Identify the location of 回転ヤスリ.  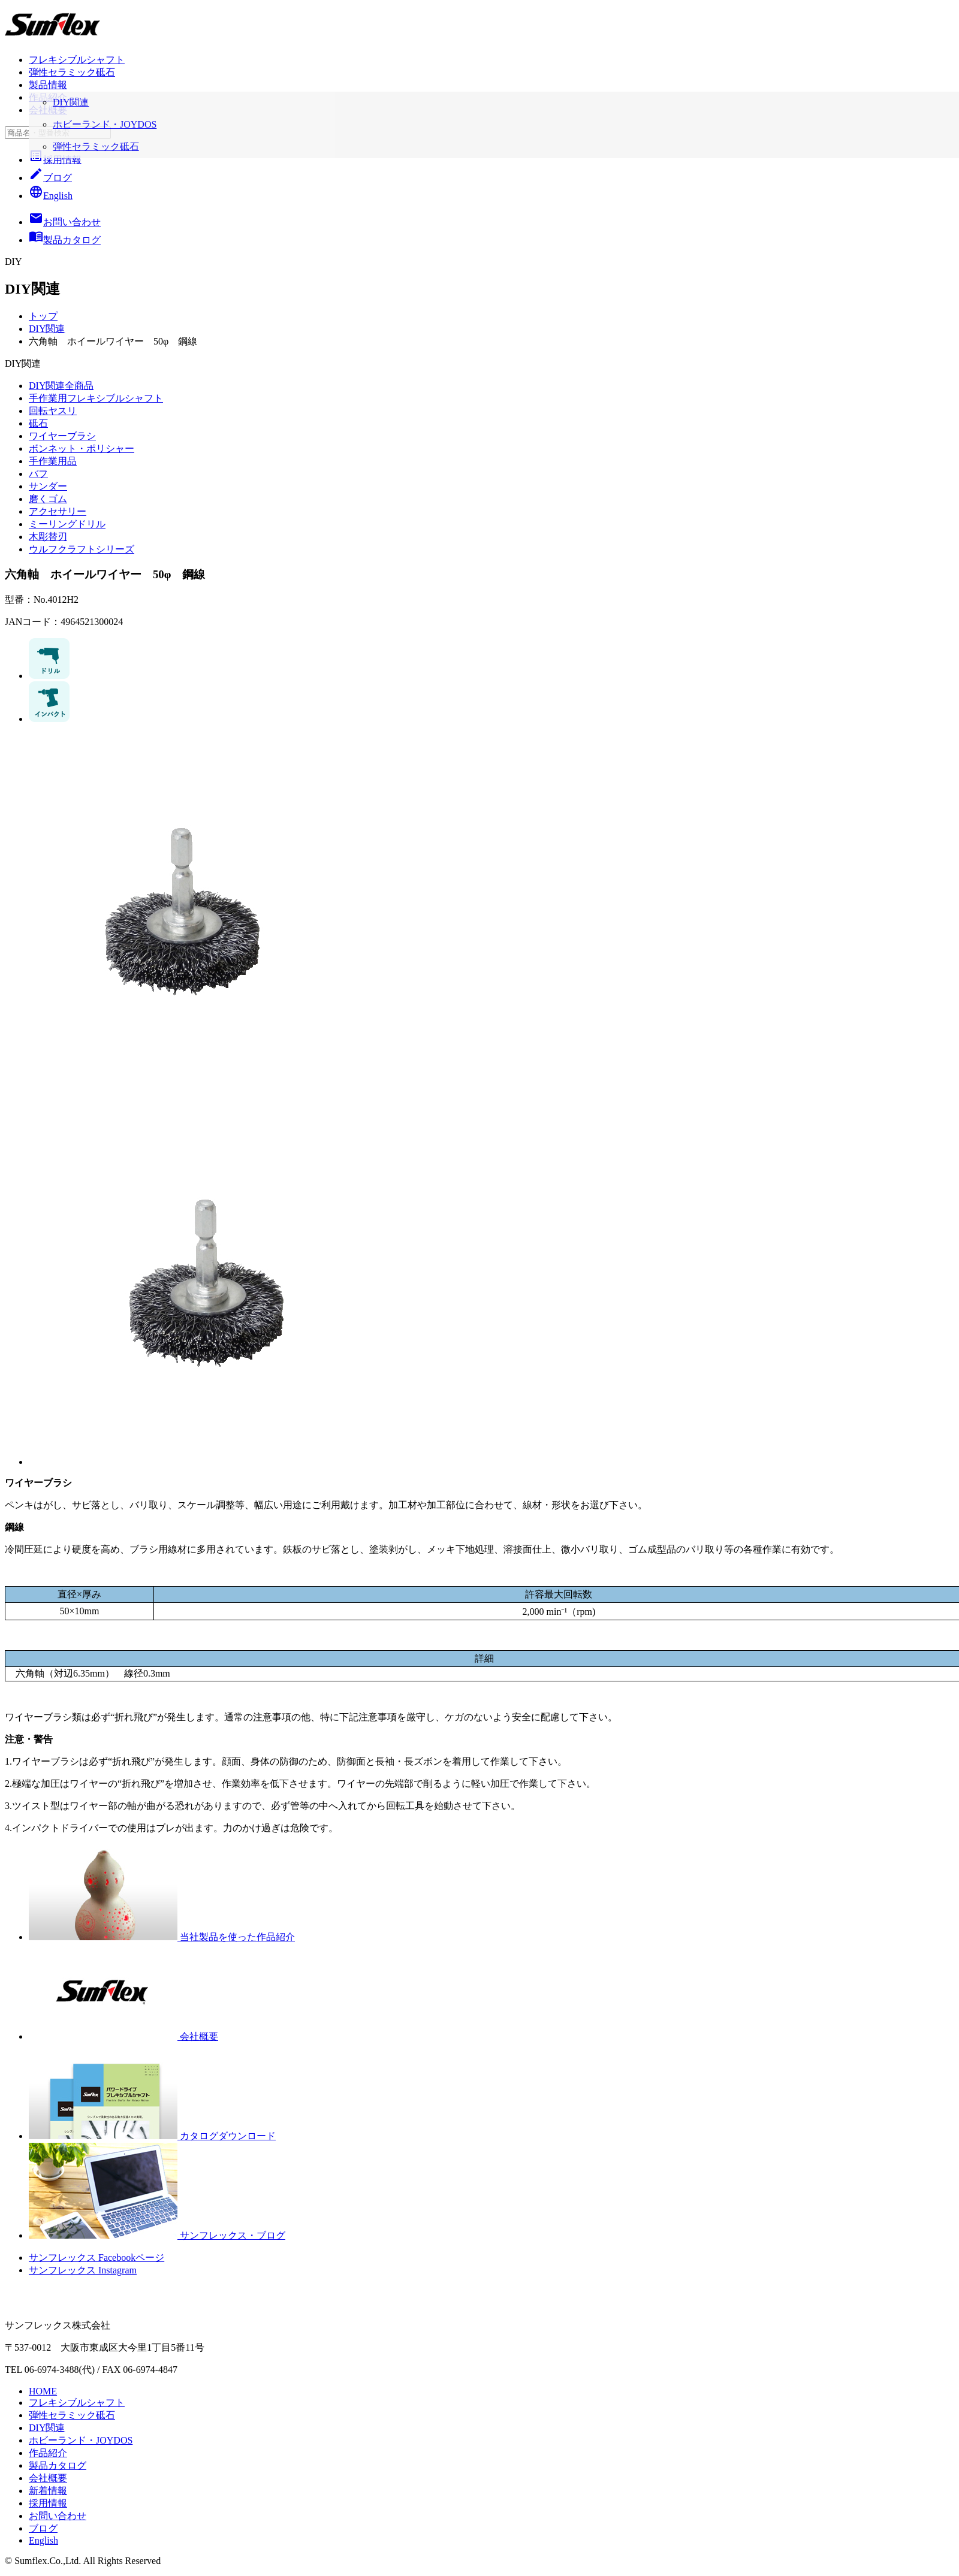
(53, 411).